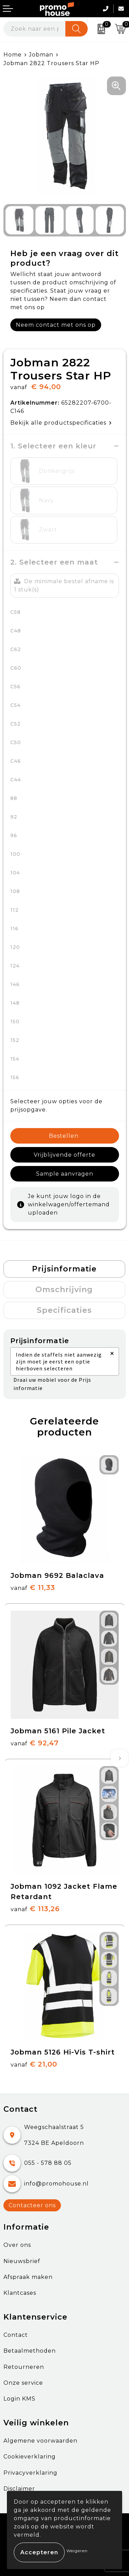 This screenshot has height=2576, width=129. Describe the element at coordinates (19, 2488) in the screenshot. I see `Disclaimer` at that location.